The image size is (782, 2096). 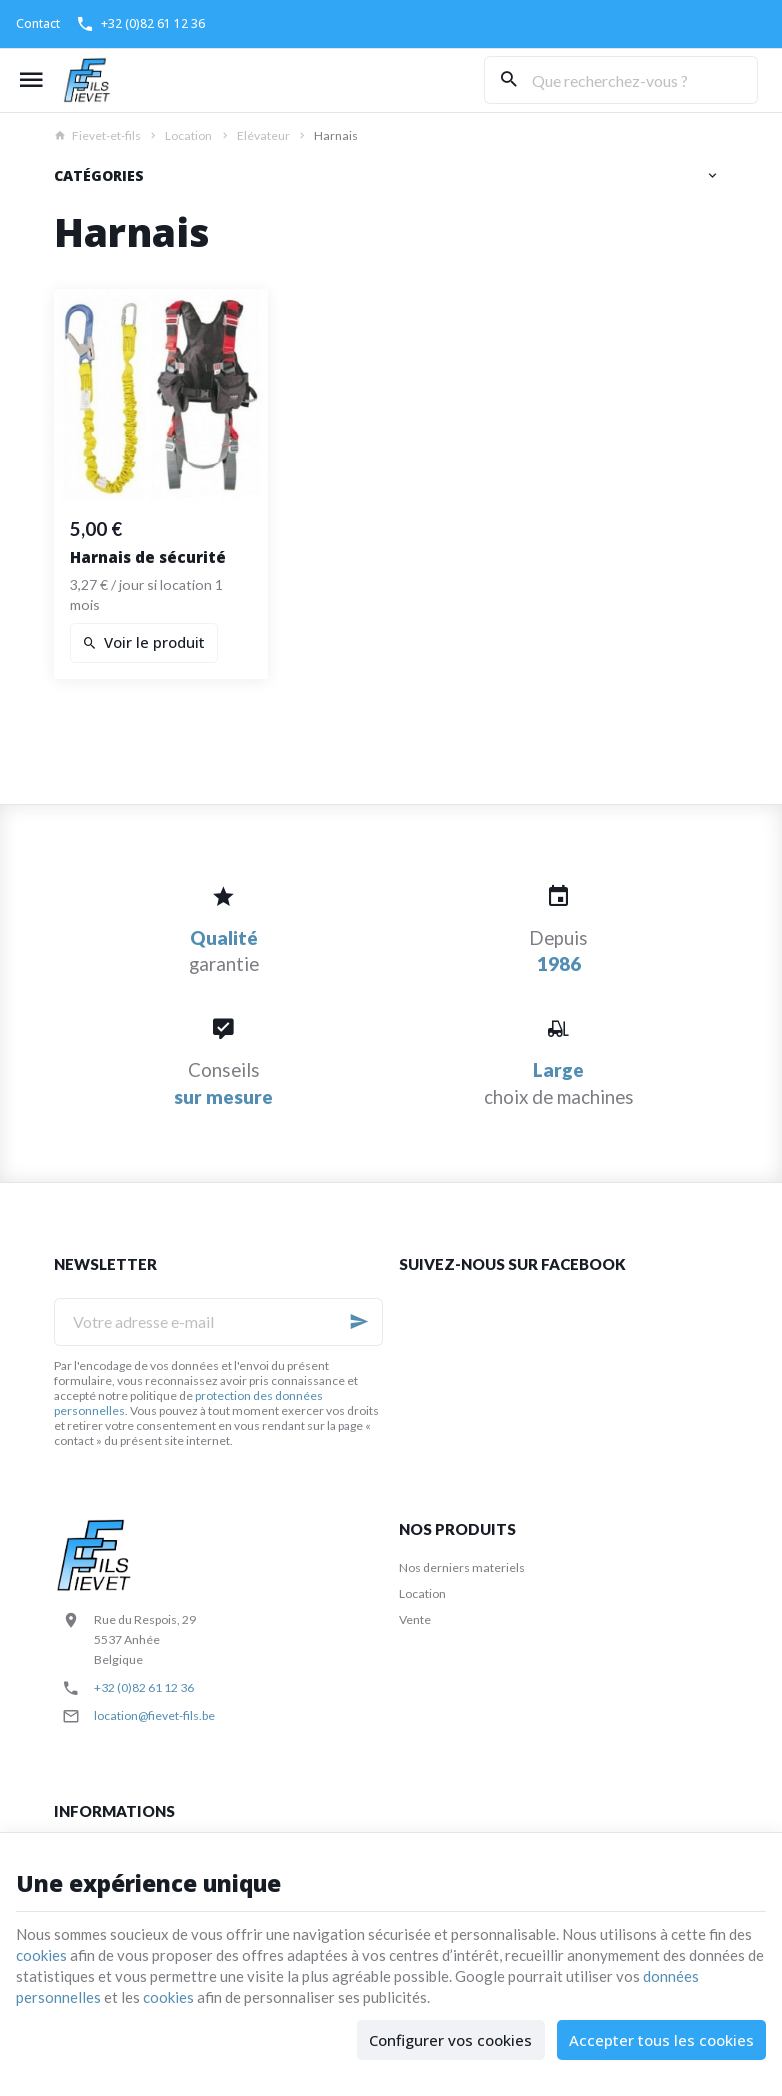 I want to click on [Que recherchez-vous ?], so click(x=621, y=80).